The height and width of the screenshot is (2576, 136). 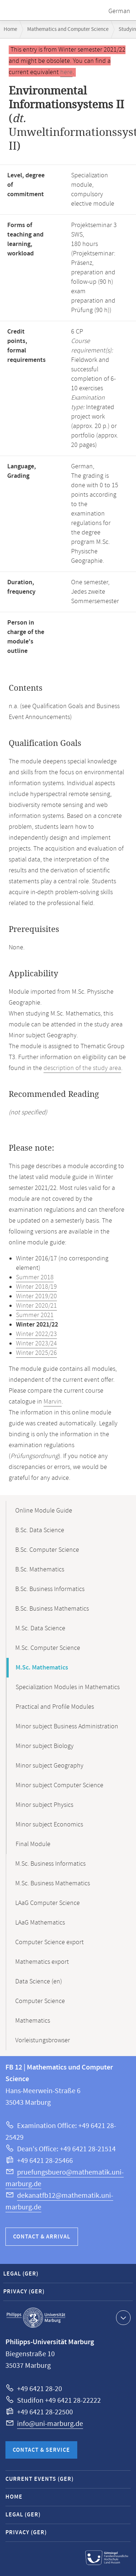 What do you see at coordinates (40, 1922) in the screenshot?
I see `LAaG Mathematics` at bounding box center [40, 1922].